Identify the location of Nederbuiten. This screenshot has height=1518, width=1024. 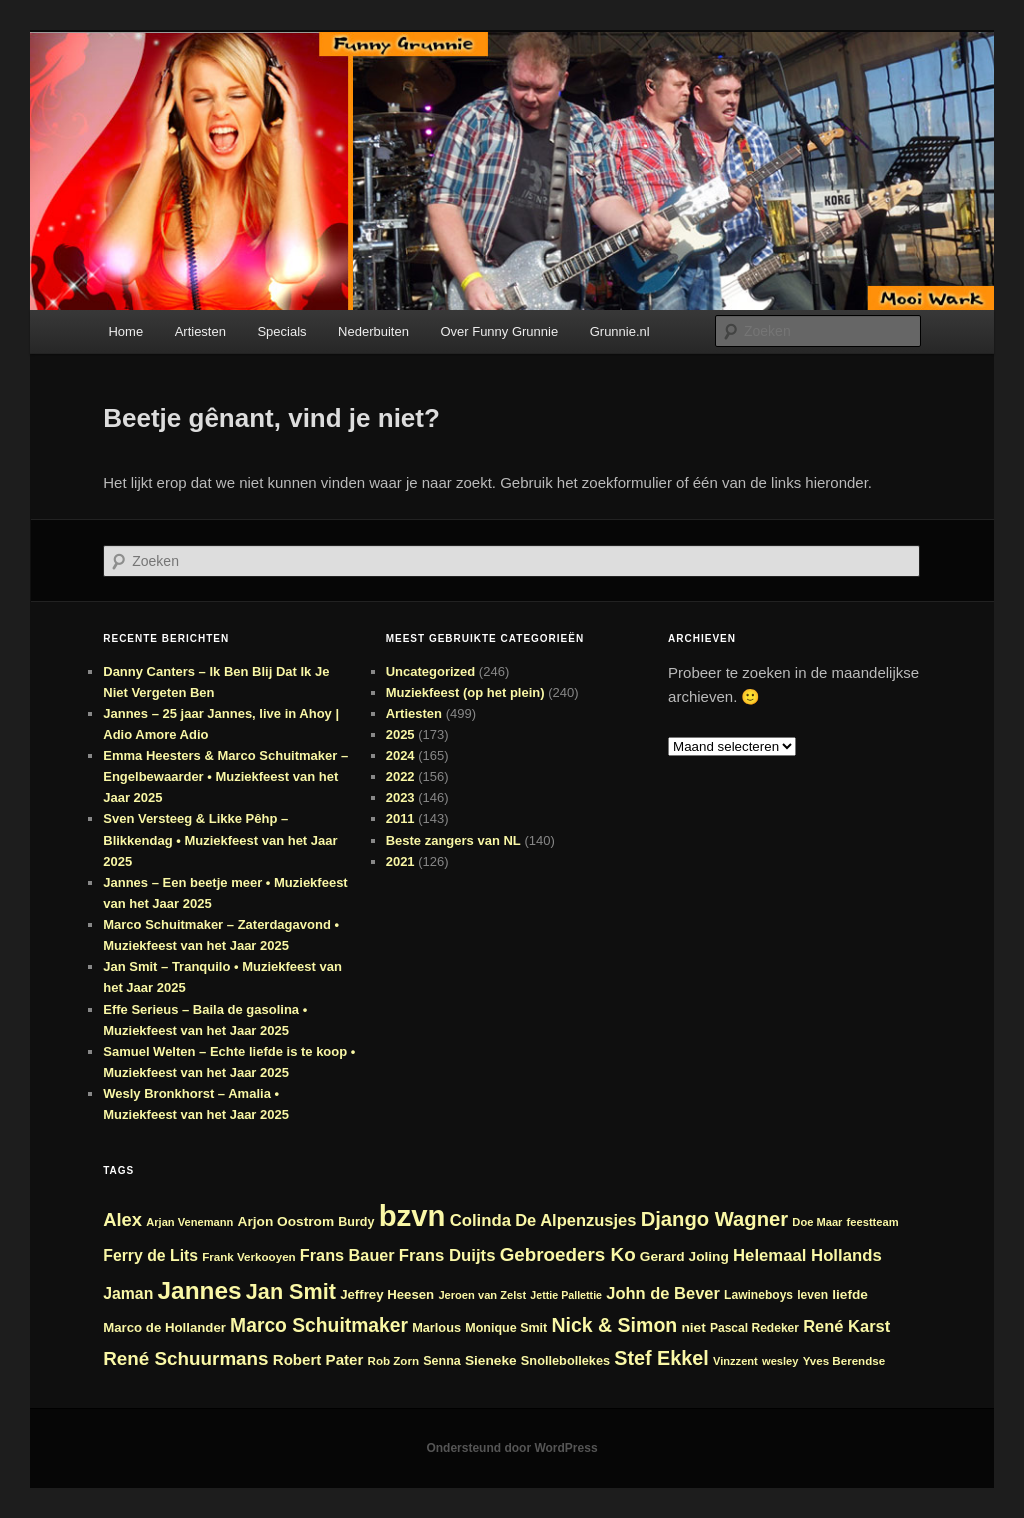
(373, 331).